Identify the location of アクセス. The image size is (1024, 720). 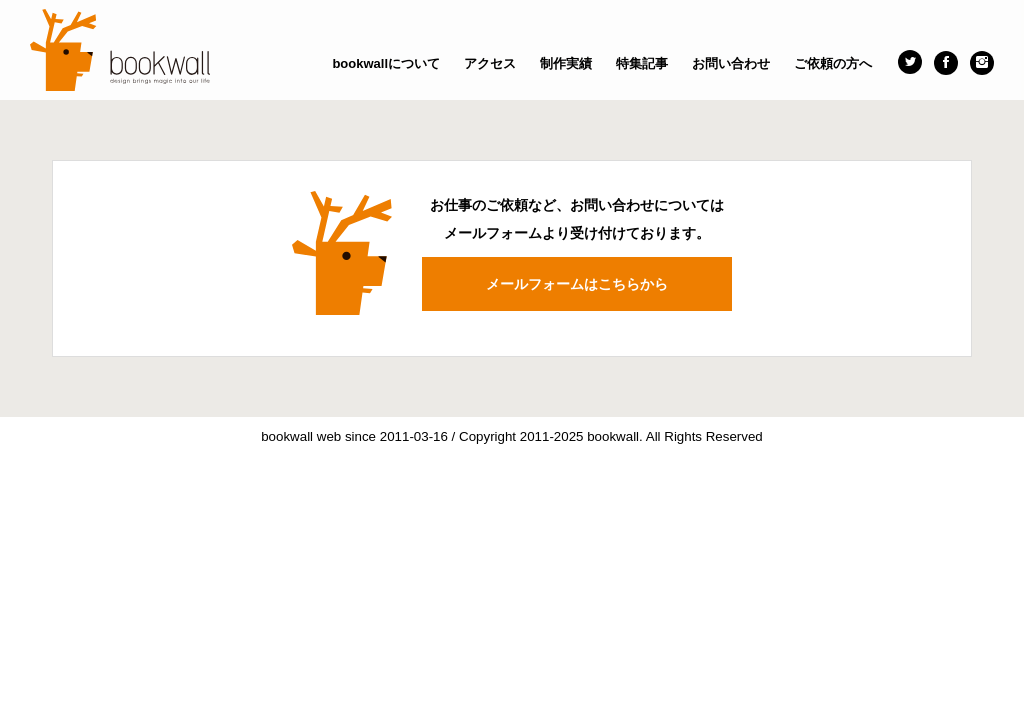
(490, 63).